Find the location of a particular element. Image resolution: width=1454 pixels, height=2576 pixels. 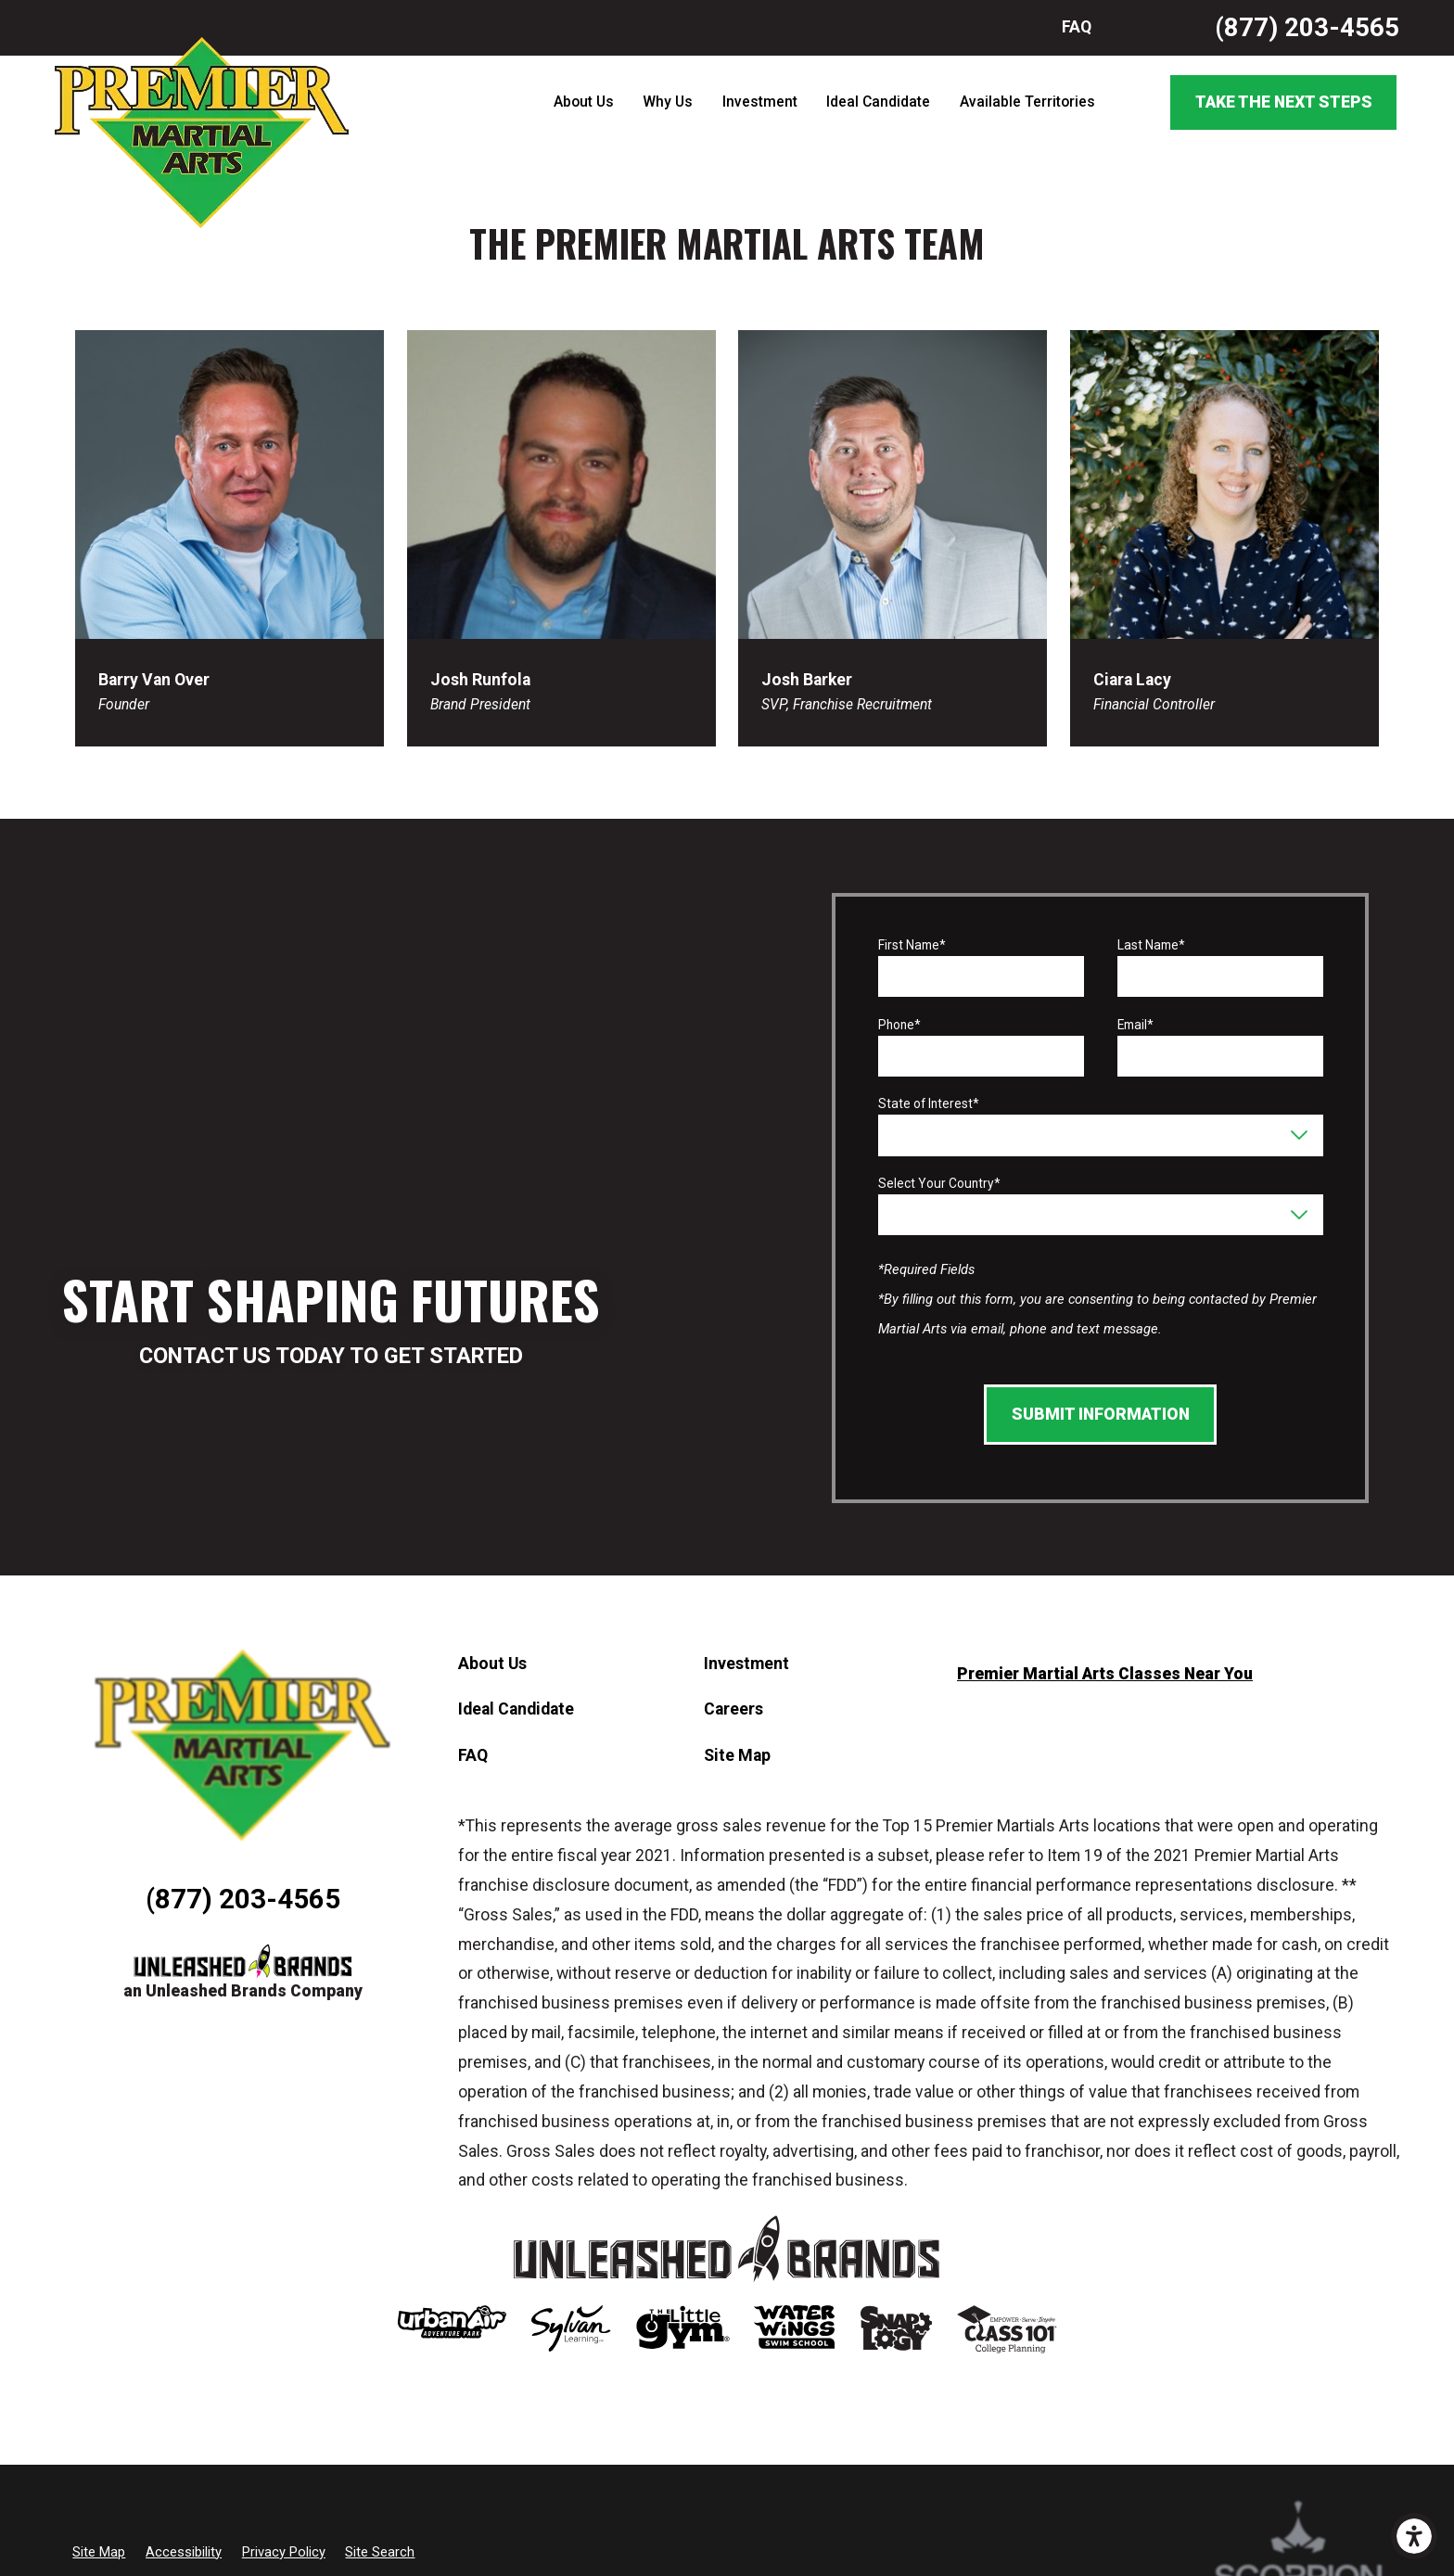

Ideal Candidate is located at coordinates (878, 101).